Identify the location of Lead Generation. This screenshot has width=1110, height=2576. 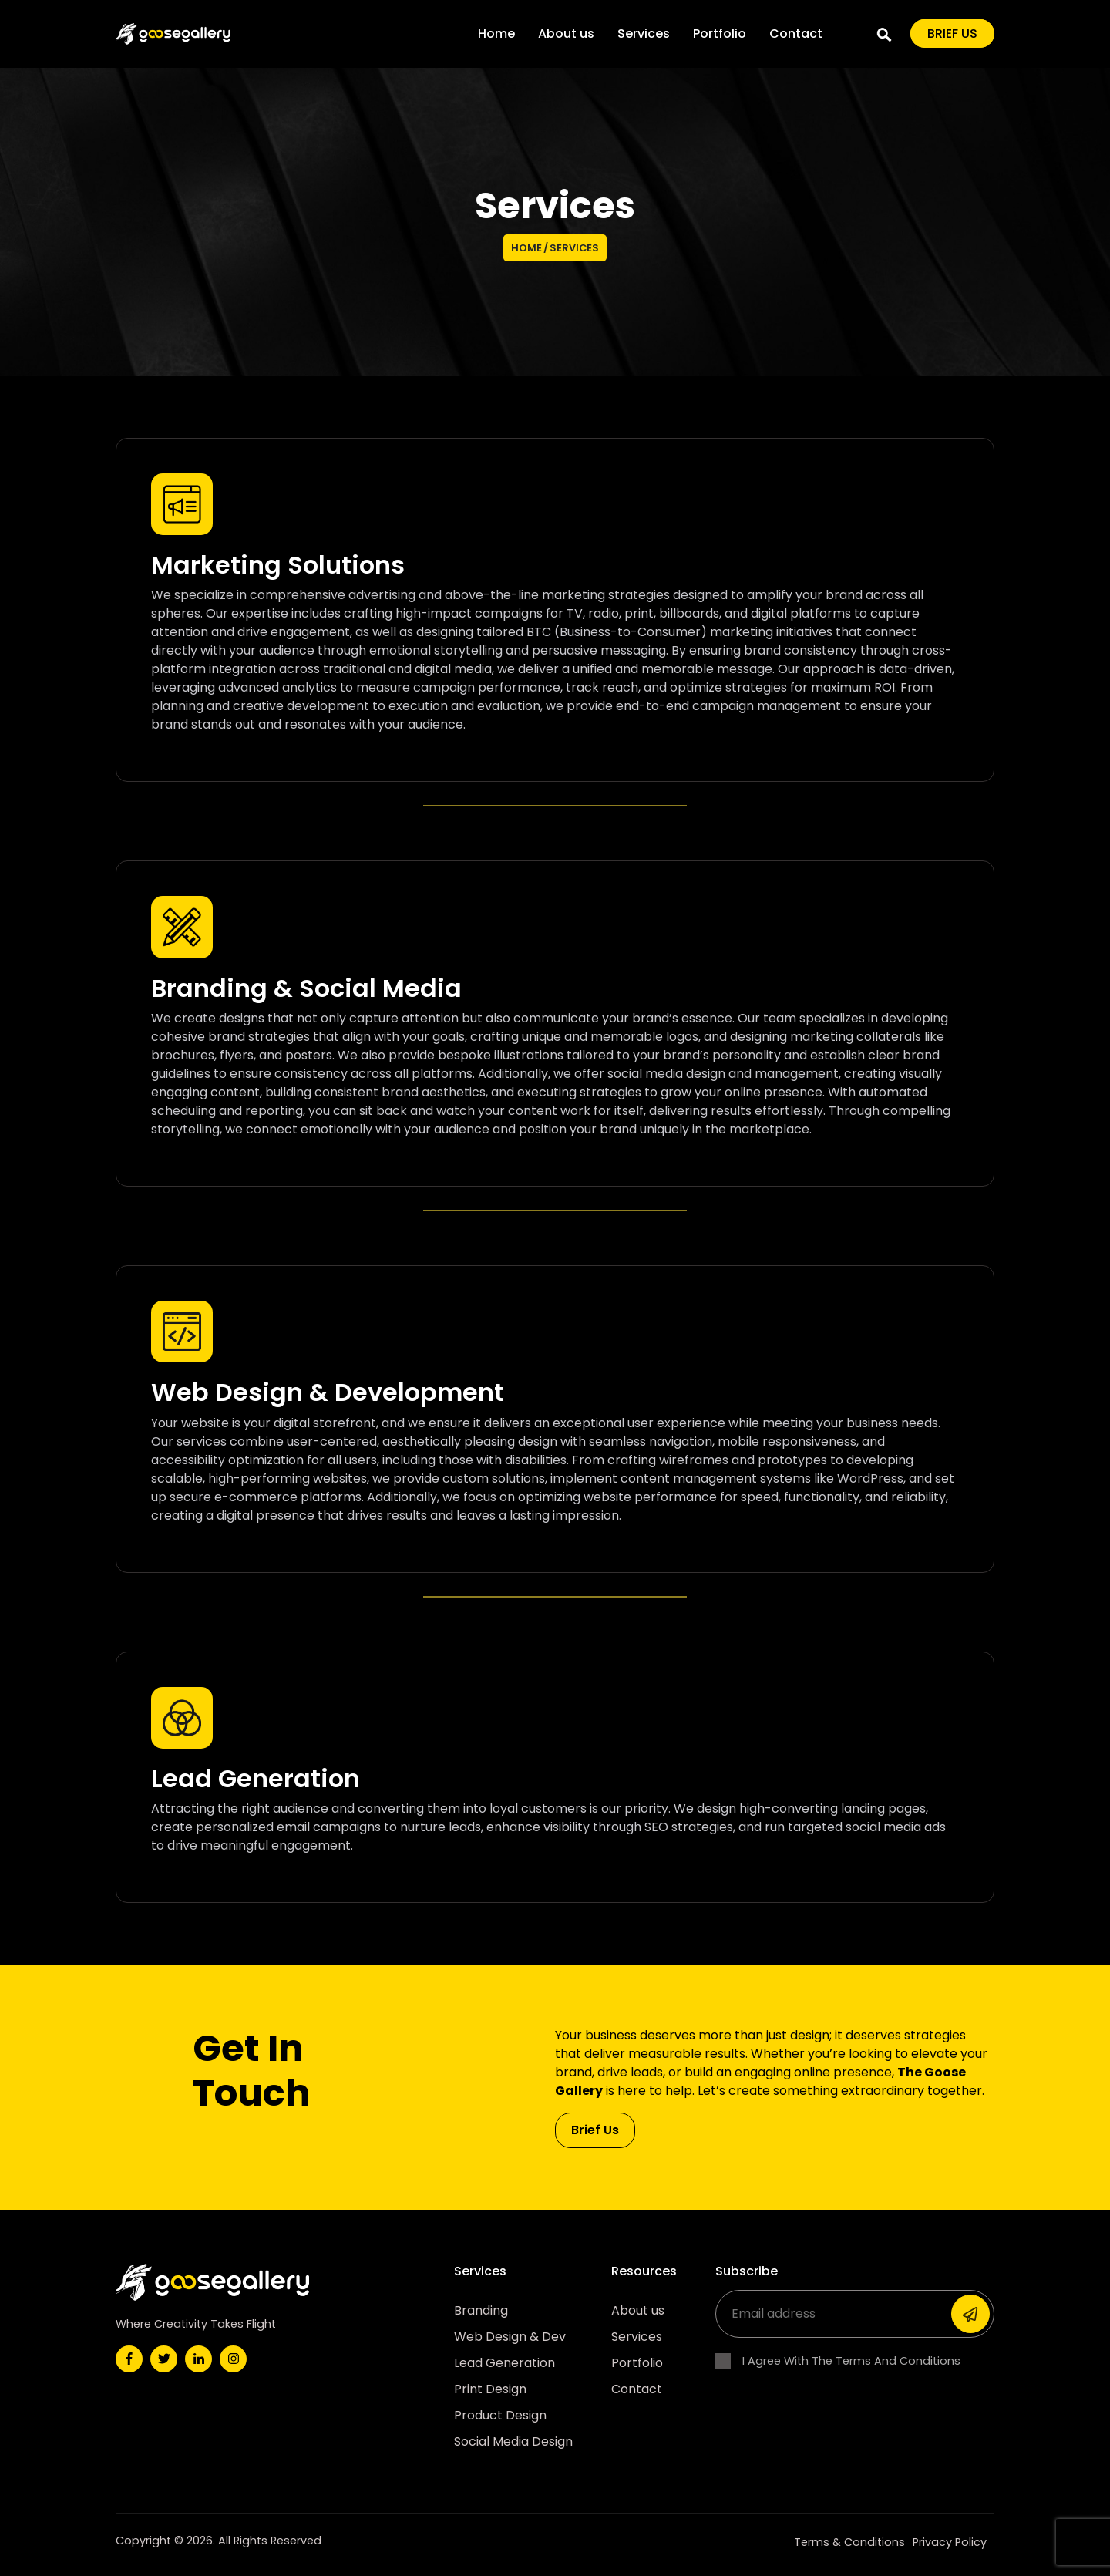
(504, 2363).